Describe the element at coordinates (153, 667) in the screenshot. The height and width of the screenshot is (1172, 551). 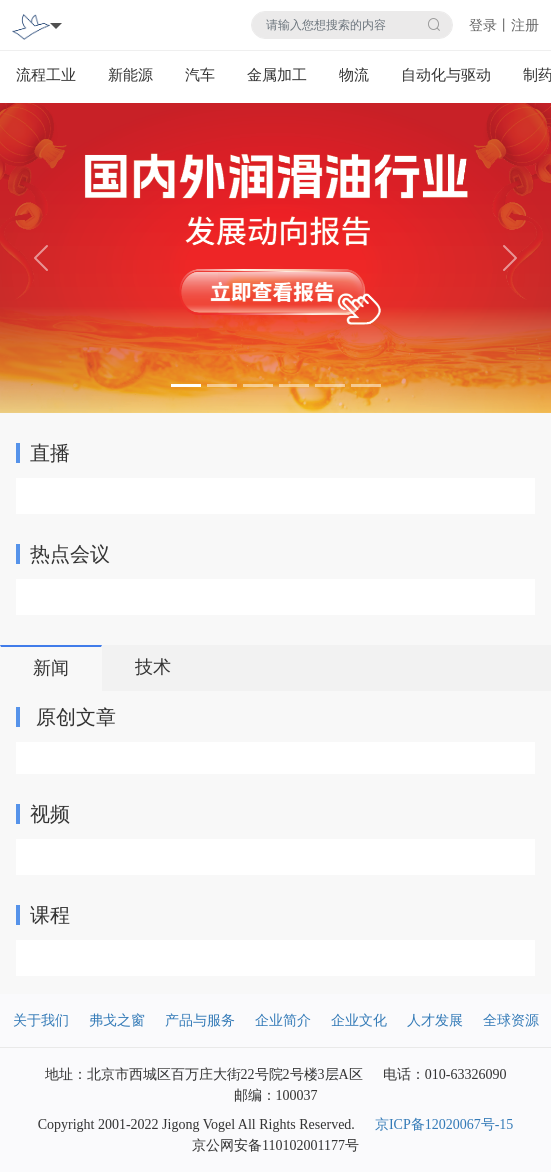
I see `技术 [tab]` at that location.